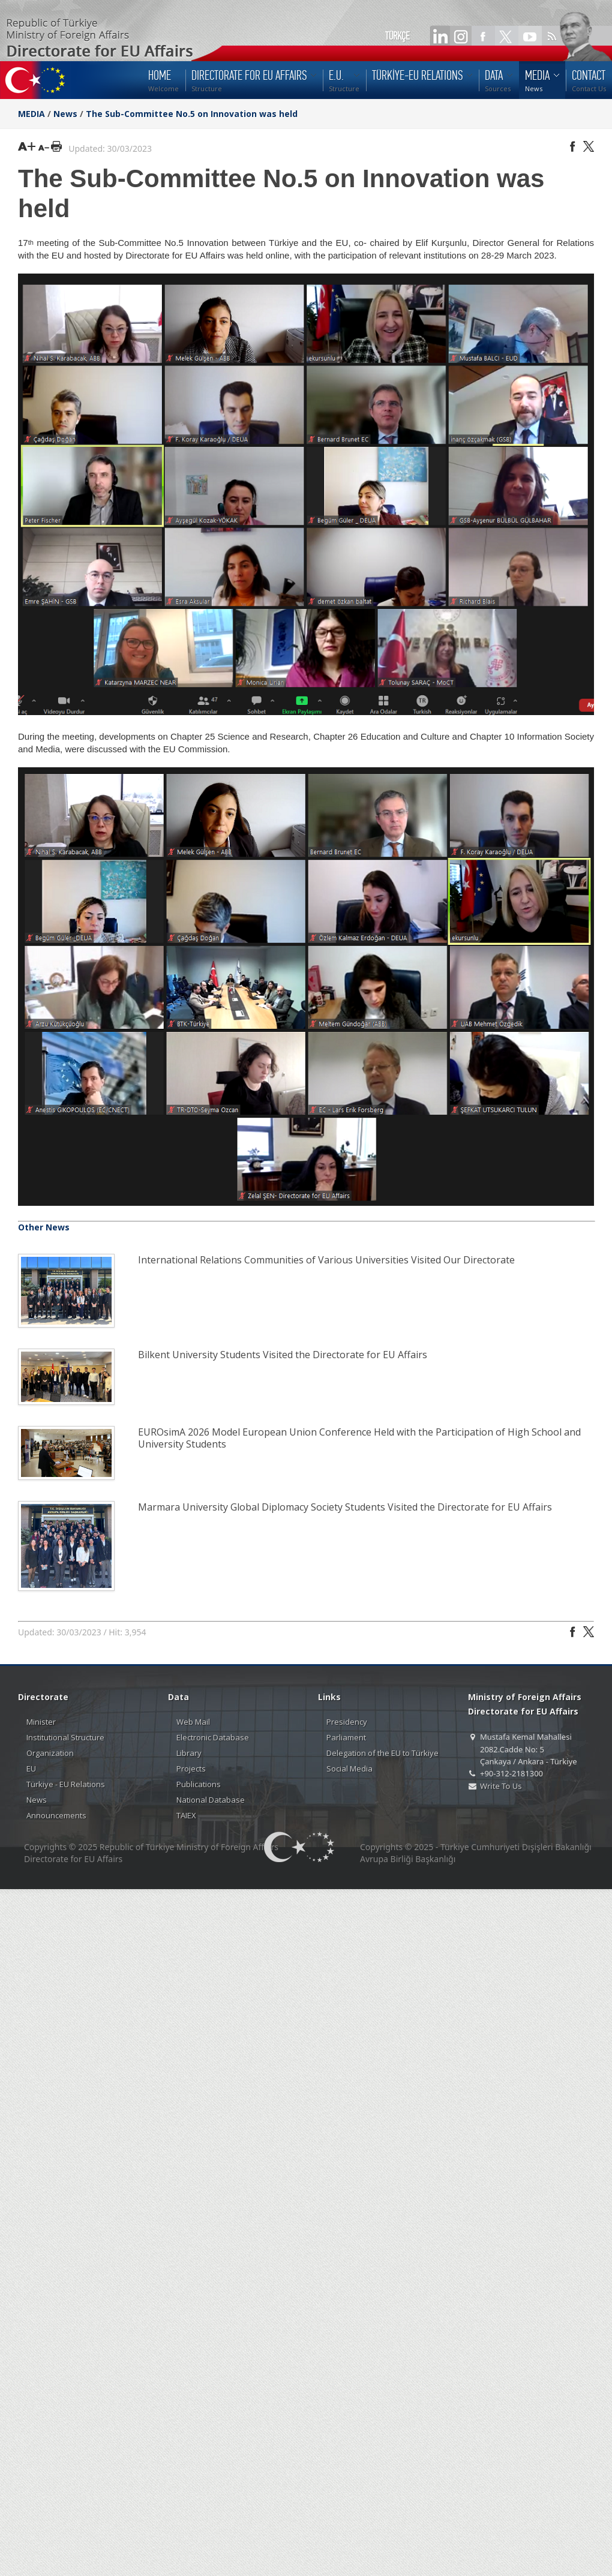 Image resolution: width=612 pixels, height=2576 pixels. I want to click on TÜRKÇE, so click(397, 36).